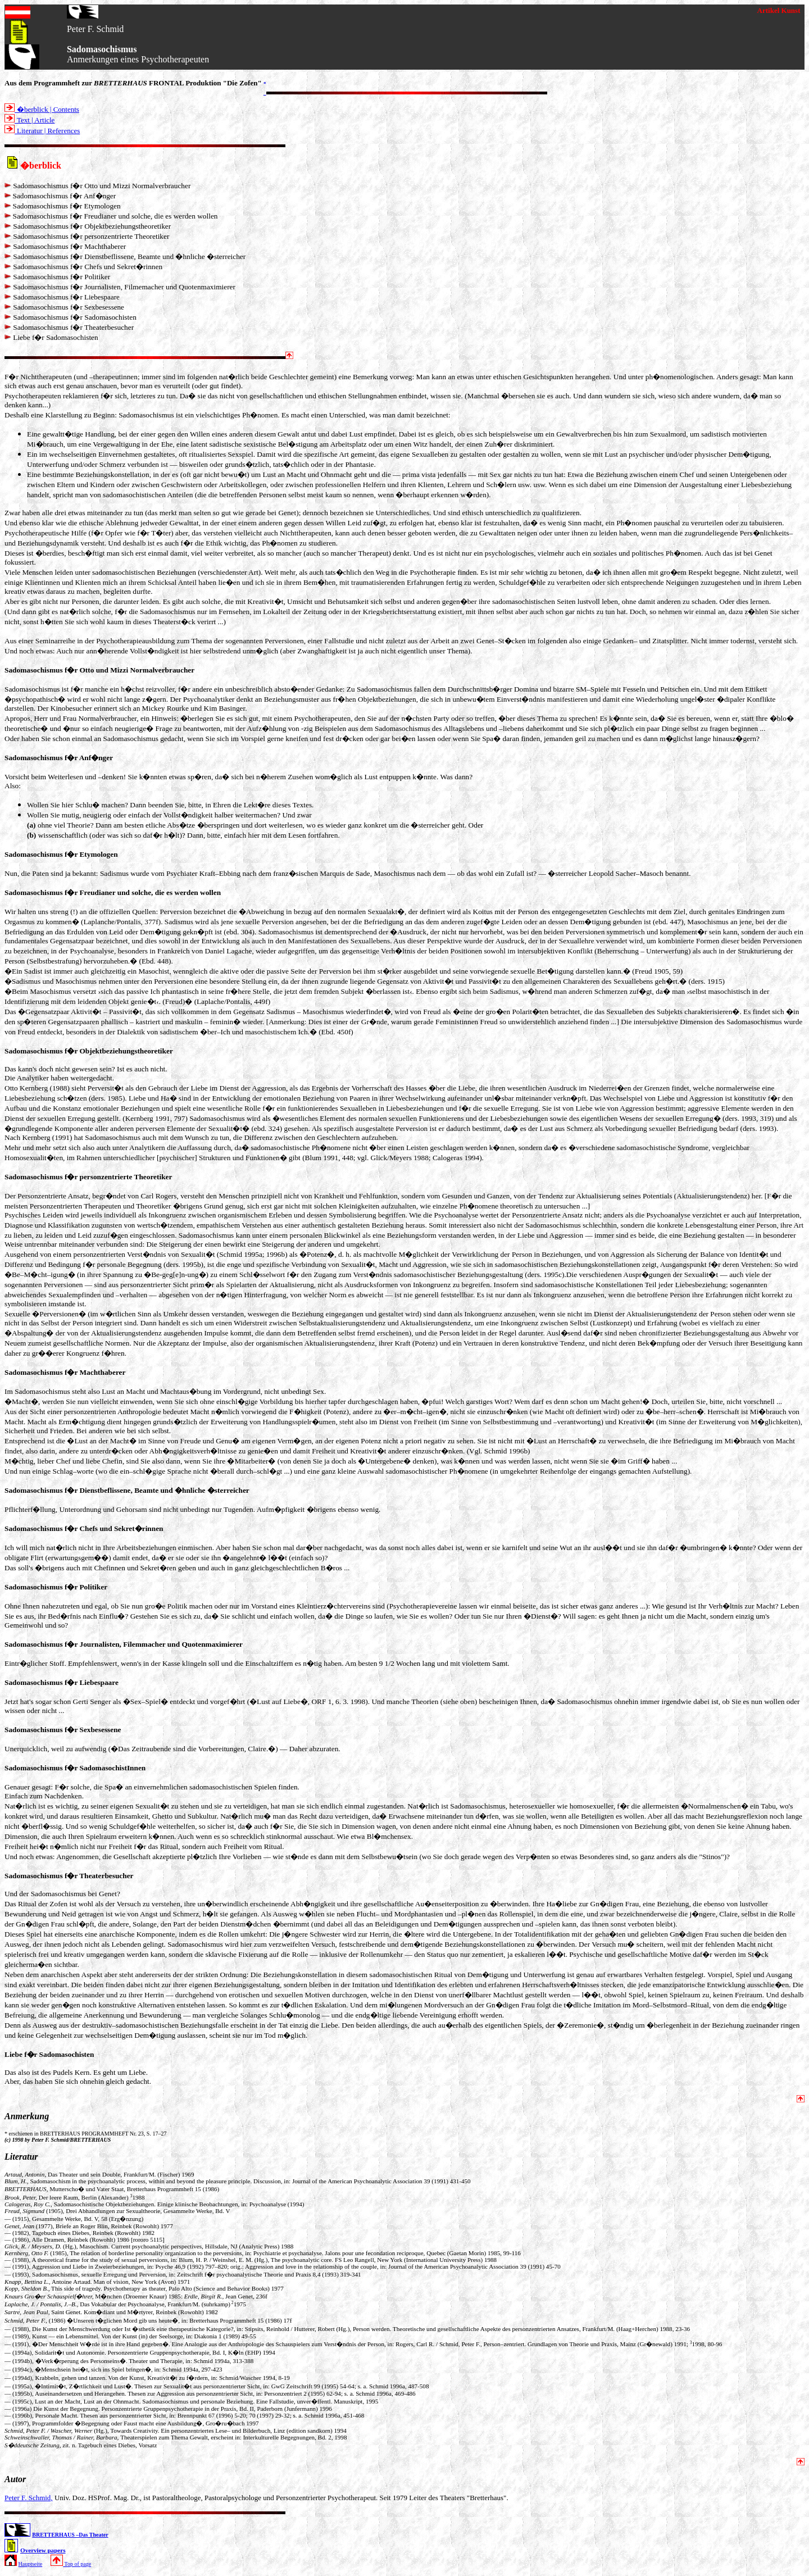  I want to click on Overview papers, so click(43, 2550).